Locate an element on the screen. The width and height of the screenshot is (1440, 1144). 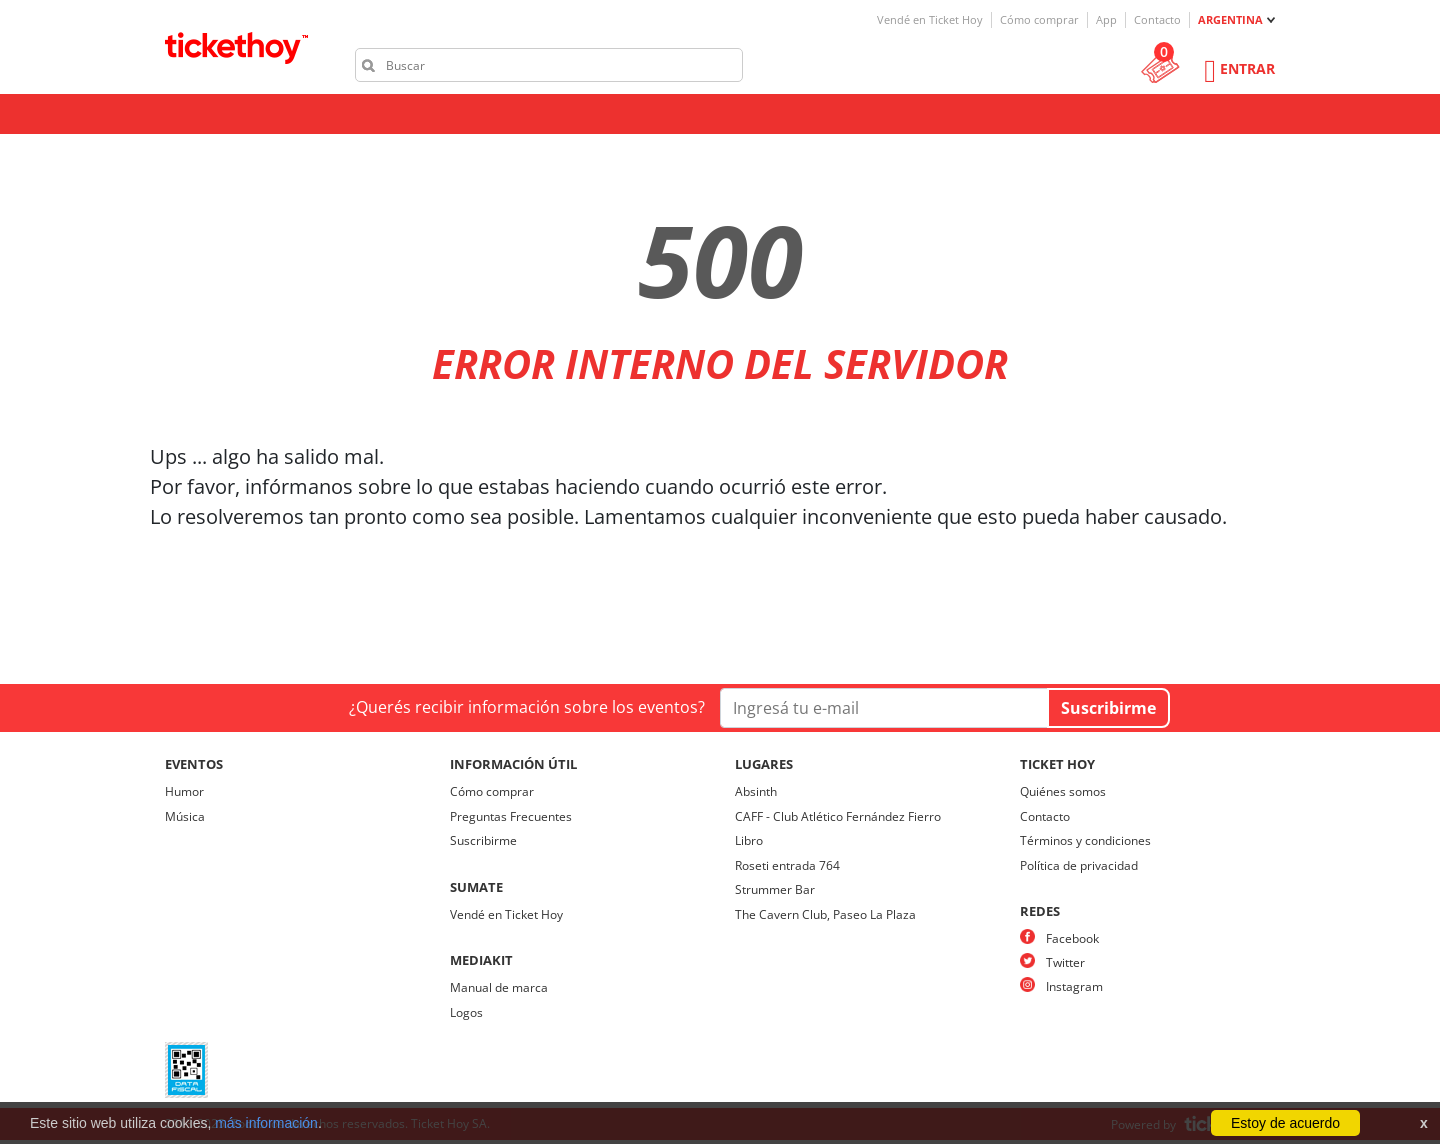
Instagram is located at coordinates (1074, 986).